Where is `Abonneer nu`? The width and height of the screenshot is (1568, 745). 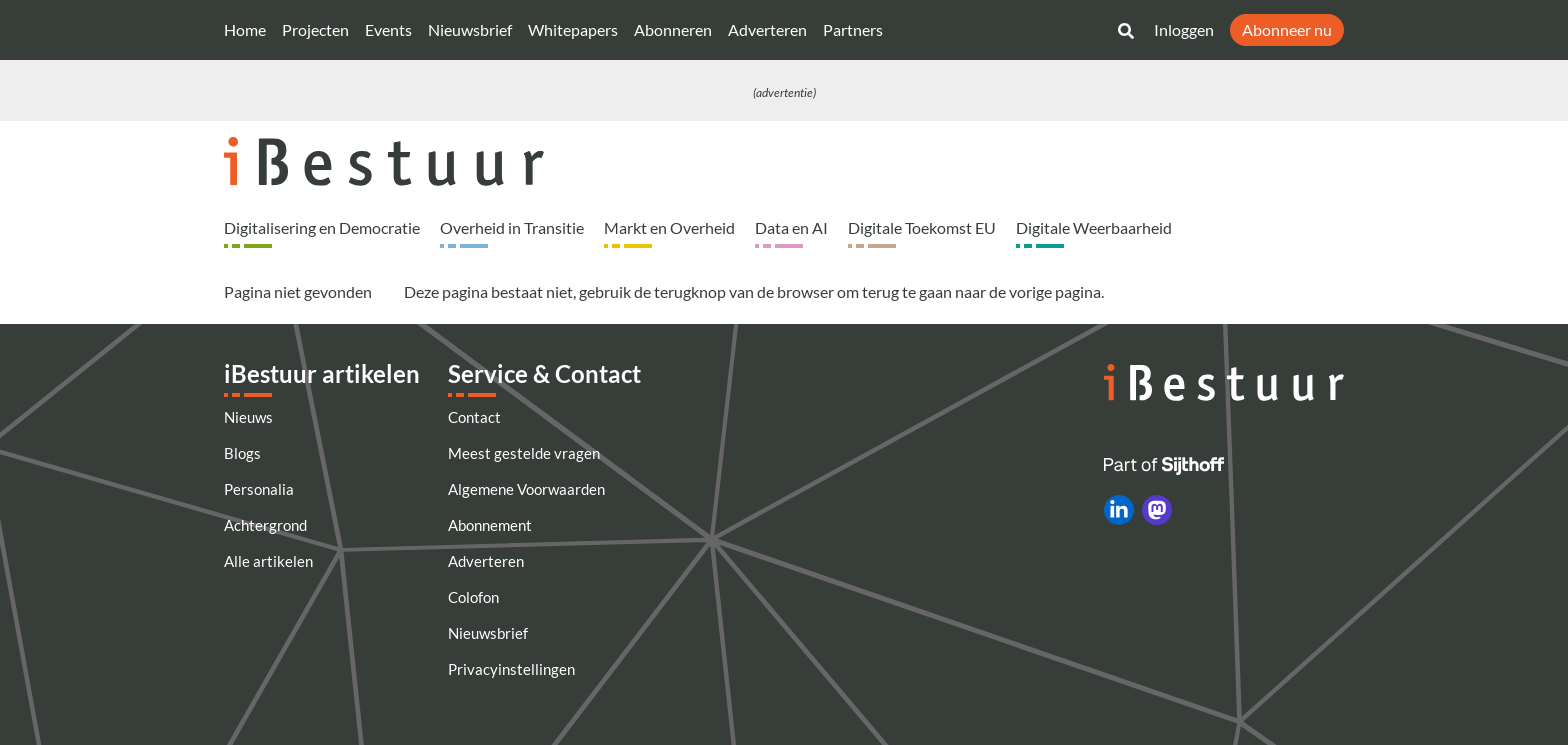 Abonneer nu is located at coordinates (1287, 29).